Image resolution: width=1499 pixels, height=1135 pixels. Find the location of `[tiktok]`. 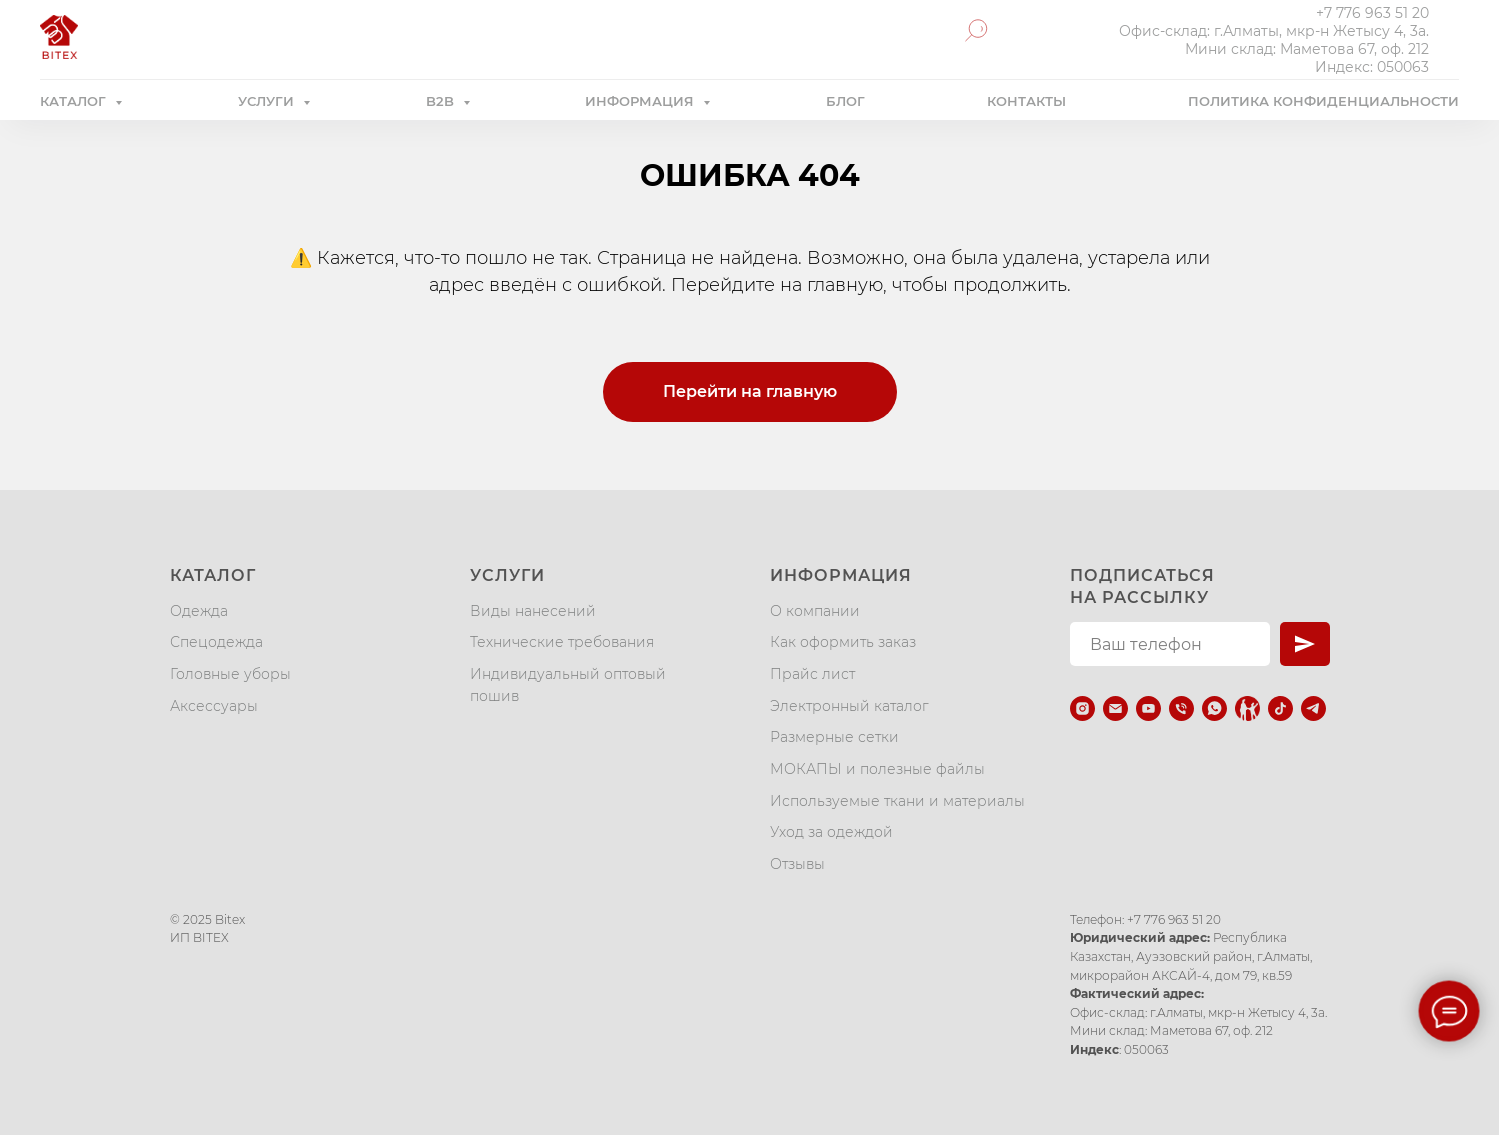

[tiktok] is located at coordinates (1280, 708).